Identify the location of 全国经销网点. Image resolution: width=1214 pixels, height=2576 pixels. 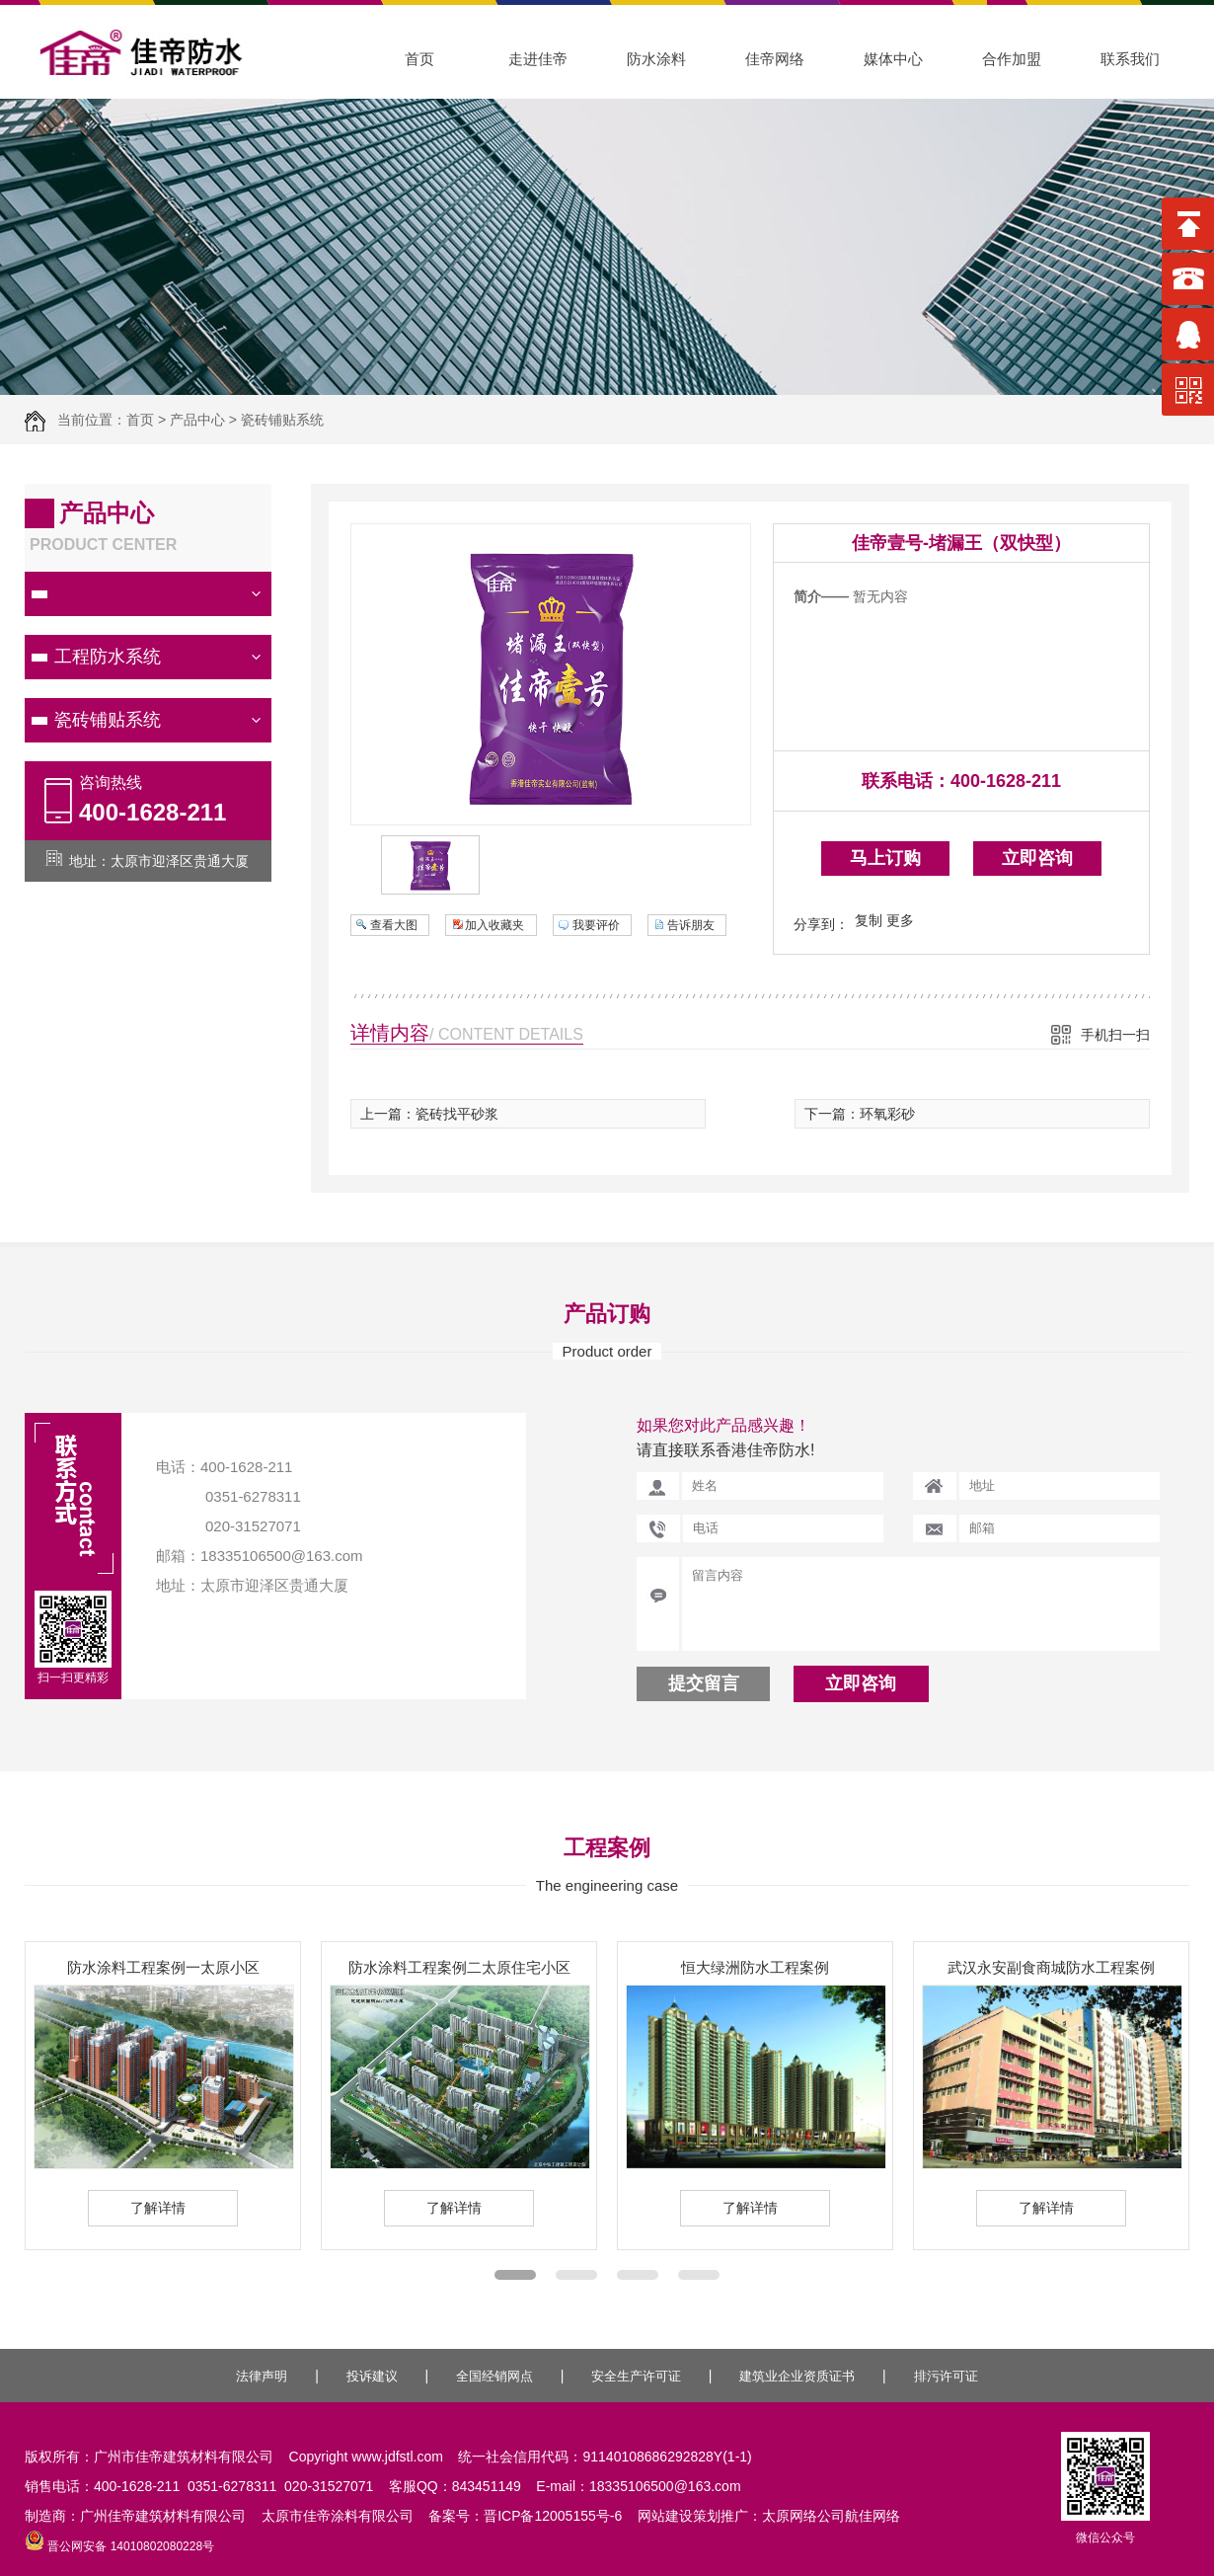
(494, 2376).